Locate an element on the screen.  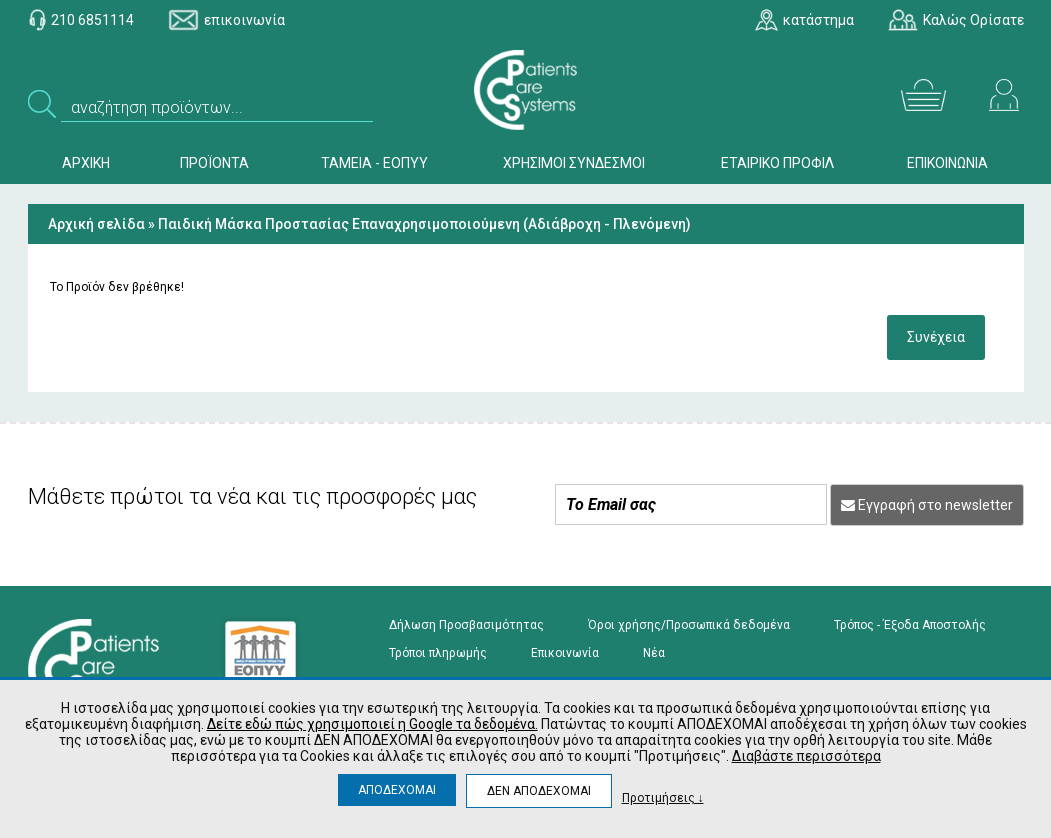
Επικοινωνία is located at coordinates (565, 653).